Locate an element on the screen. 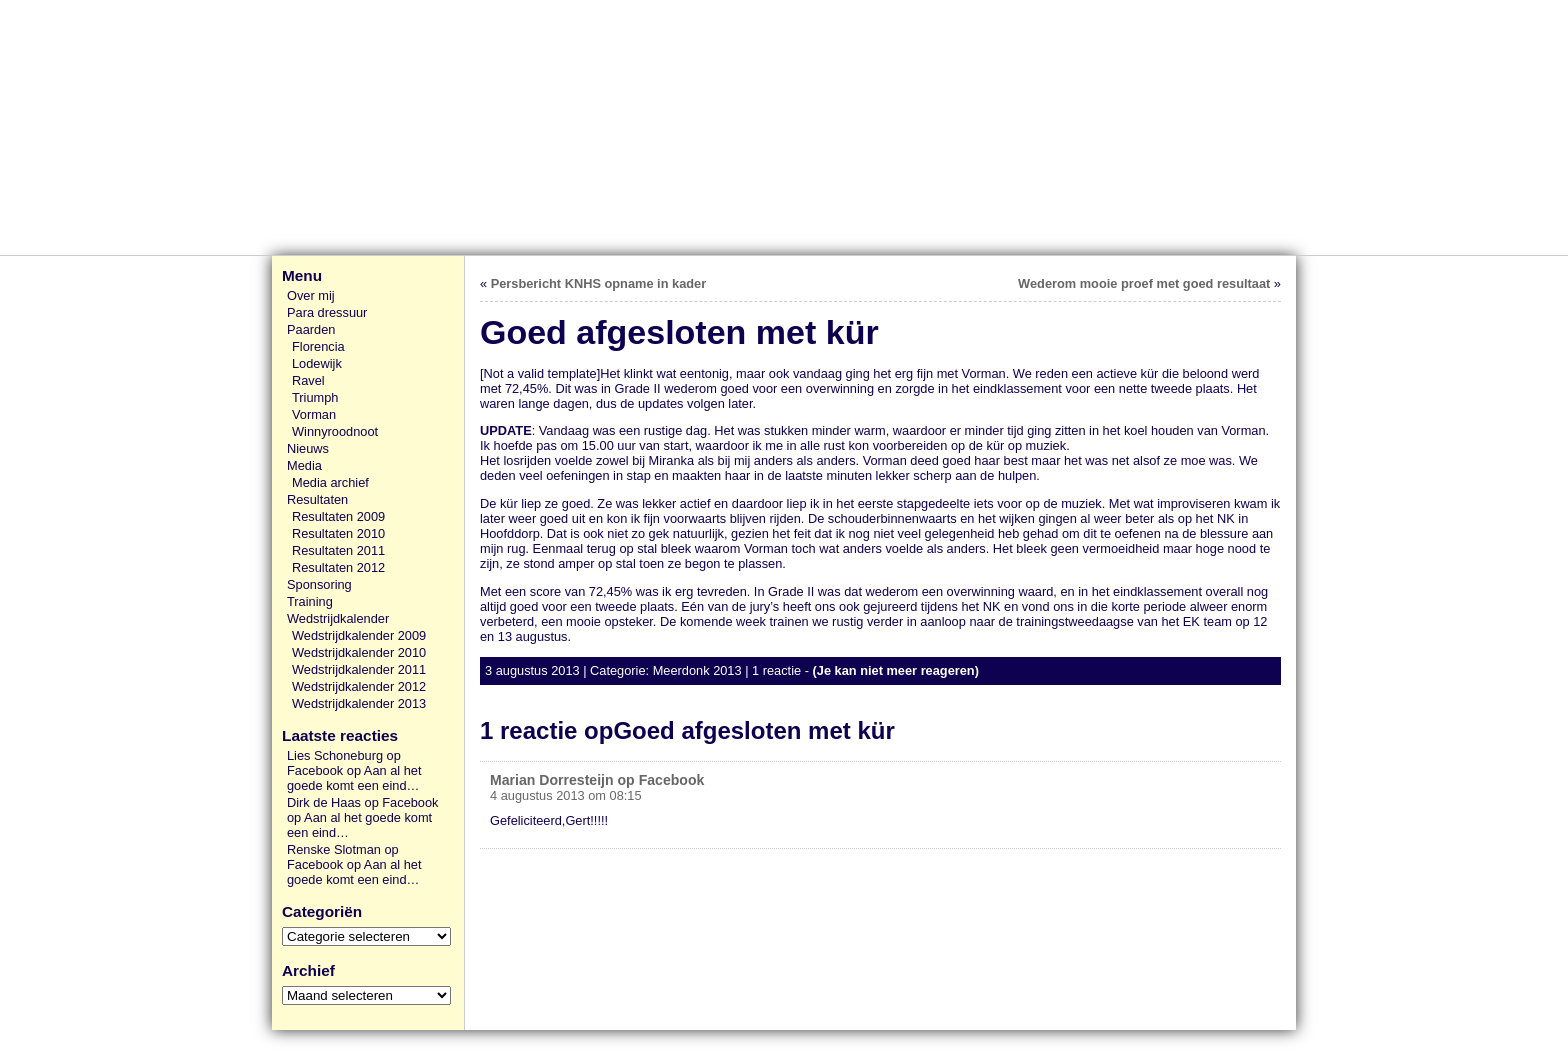  1 reactie is located at coordinates (776, 670).